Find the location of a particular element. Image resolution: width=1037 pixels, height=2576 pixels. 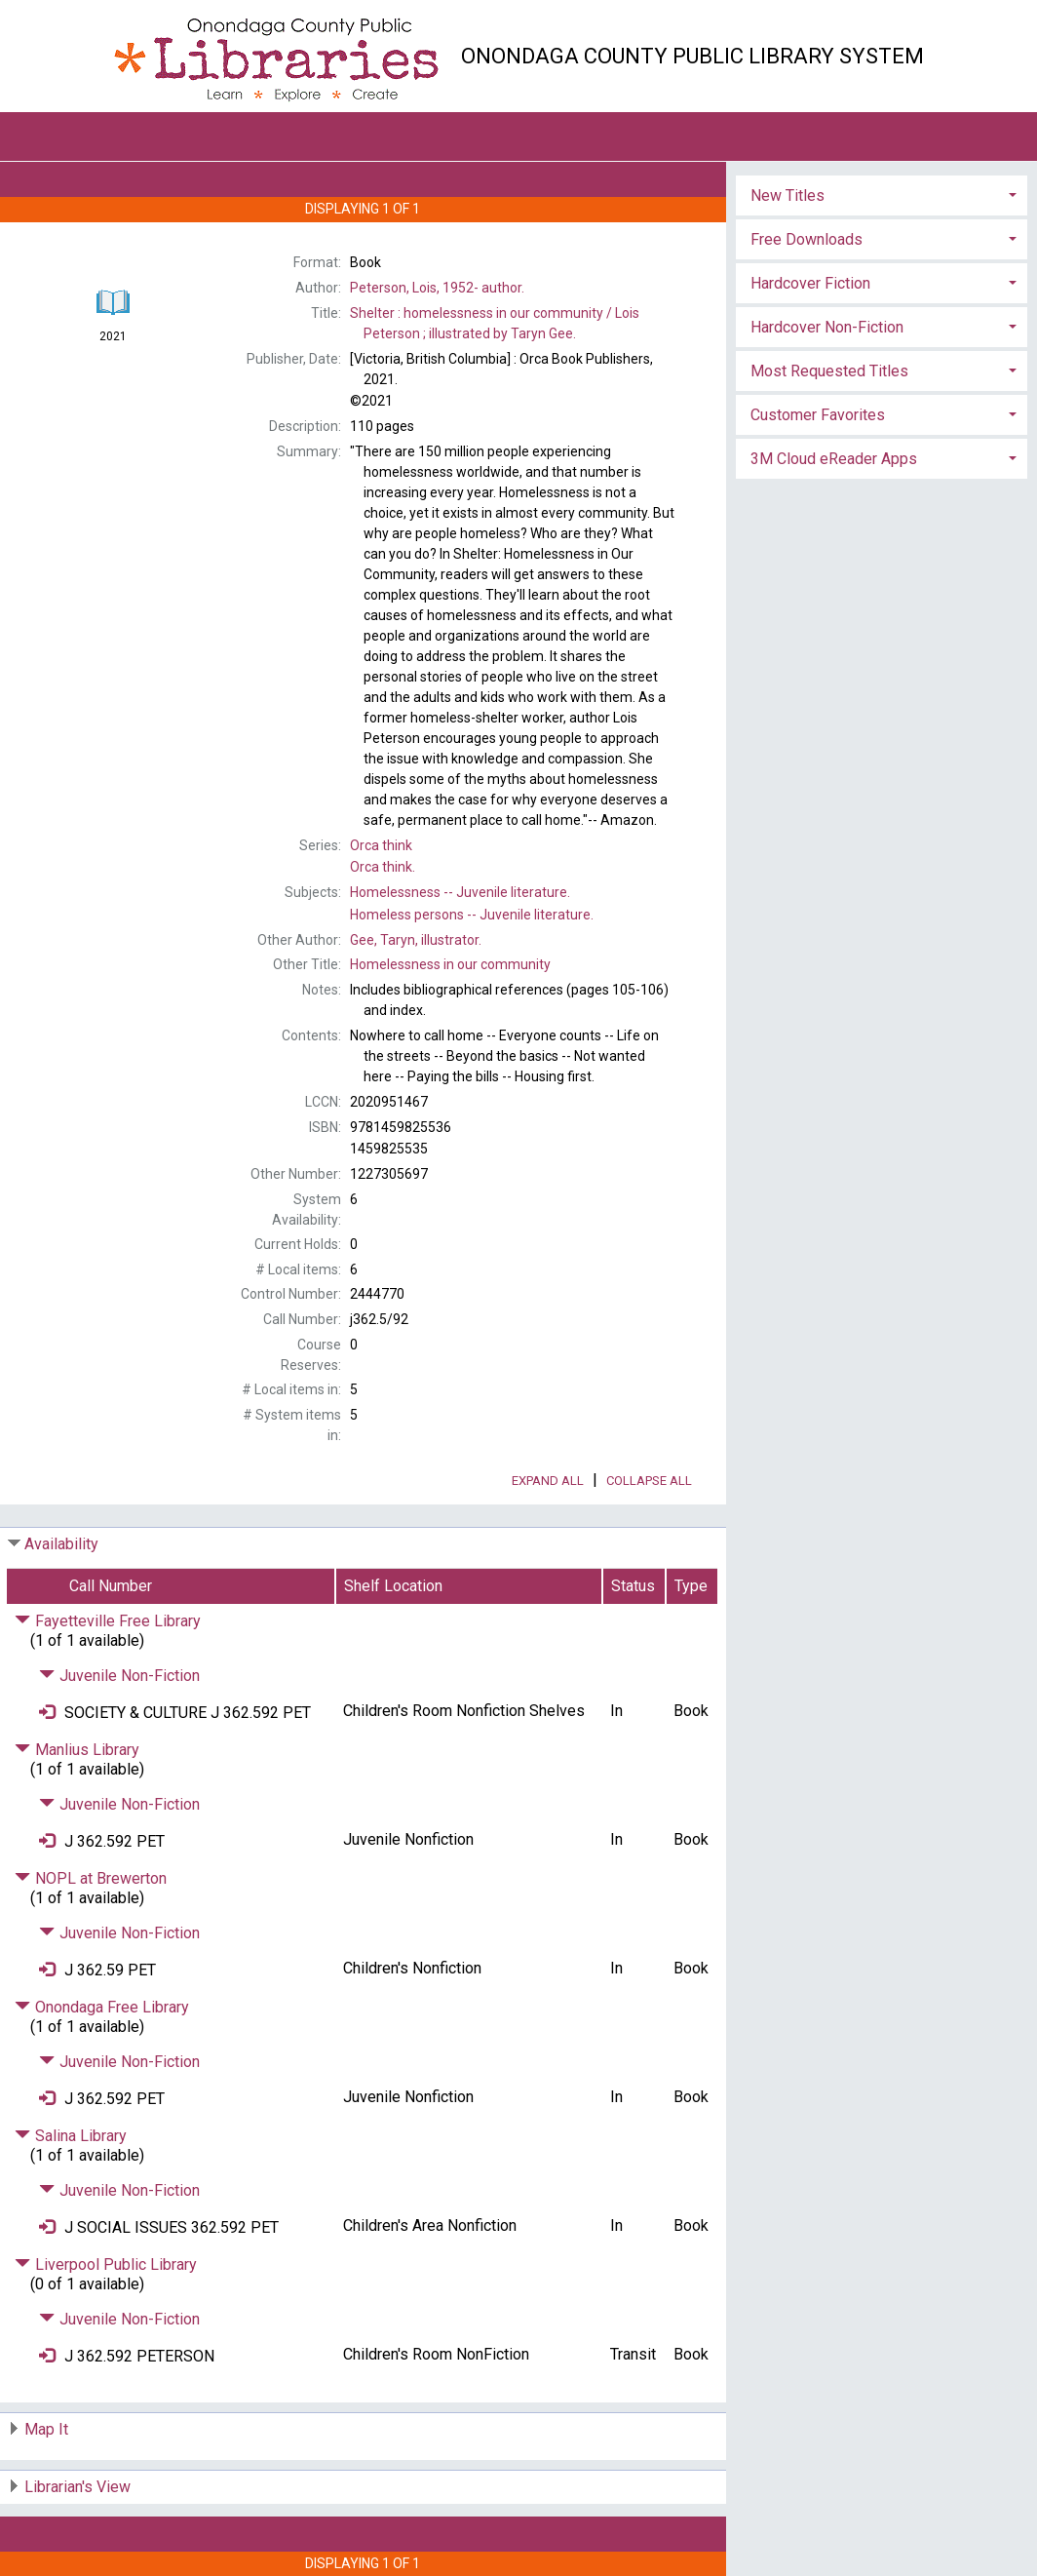

Librarian's View is located at coordinates (77, 2487).